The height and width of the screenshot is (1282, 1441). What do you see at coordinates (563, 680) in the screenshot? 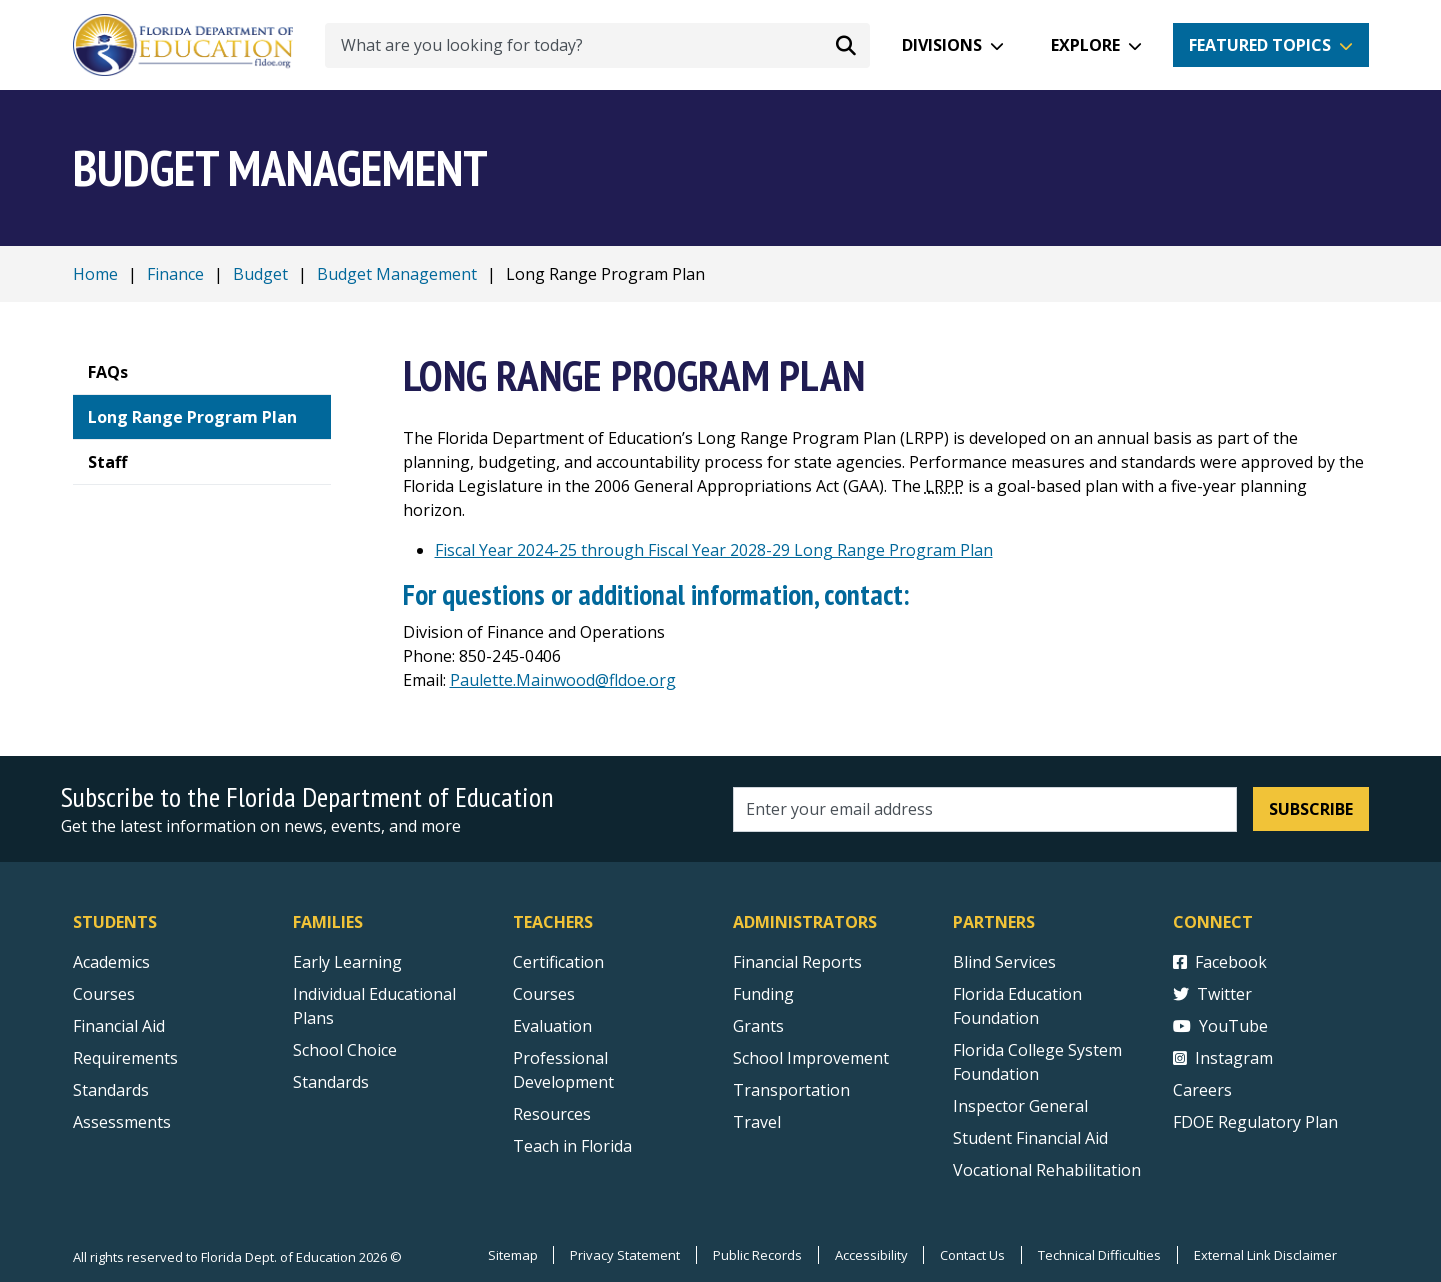
I see `Paulette.Mainwood@fldoe.org` at bounding box center [563, 680].